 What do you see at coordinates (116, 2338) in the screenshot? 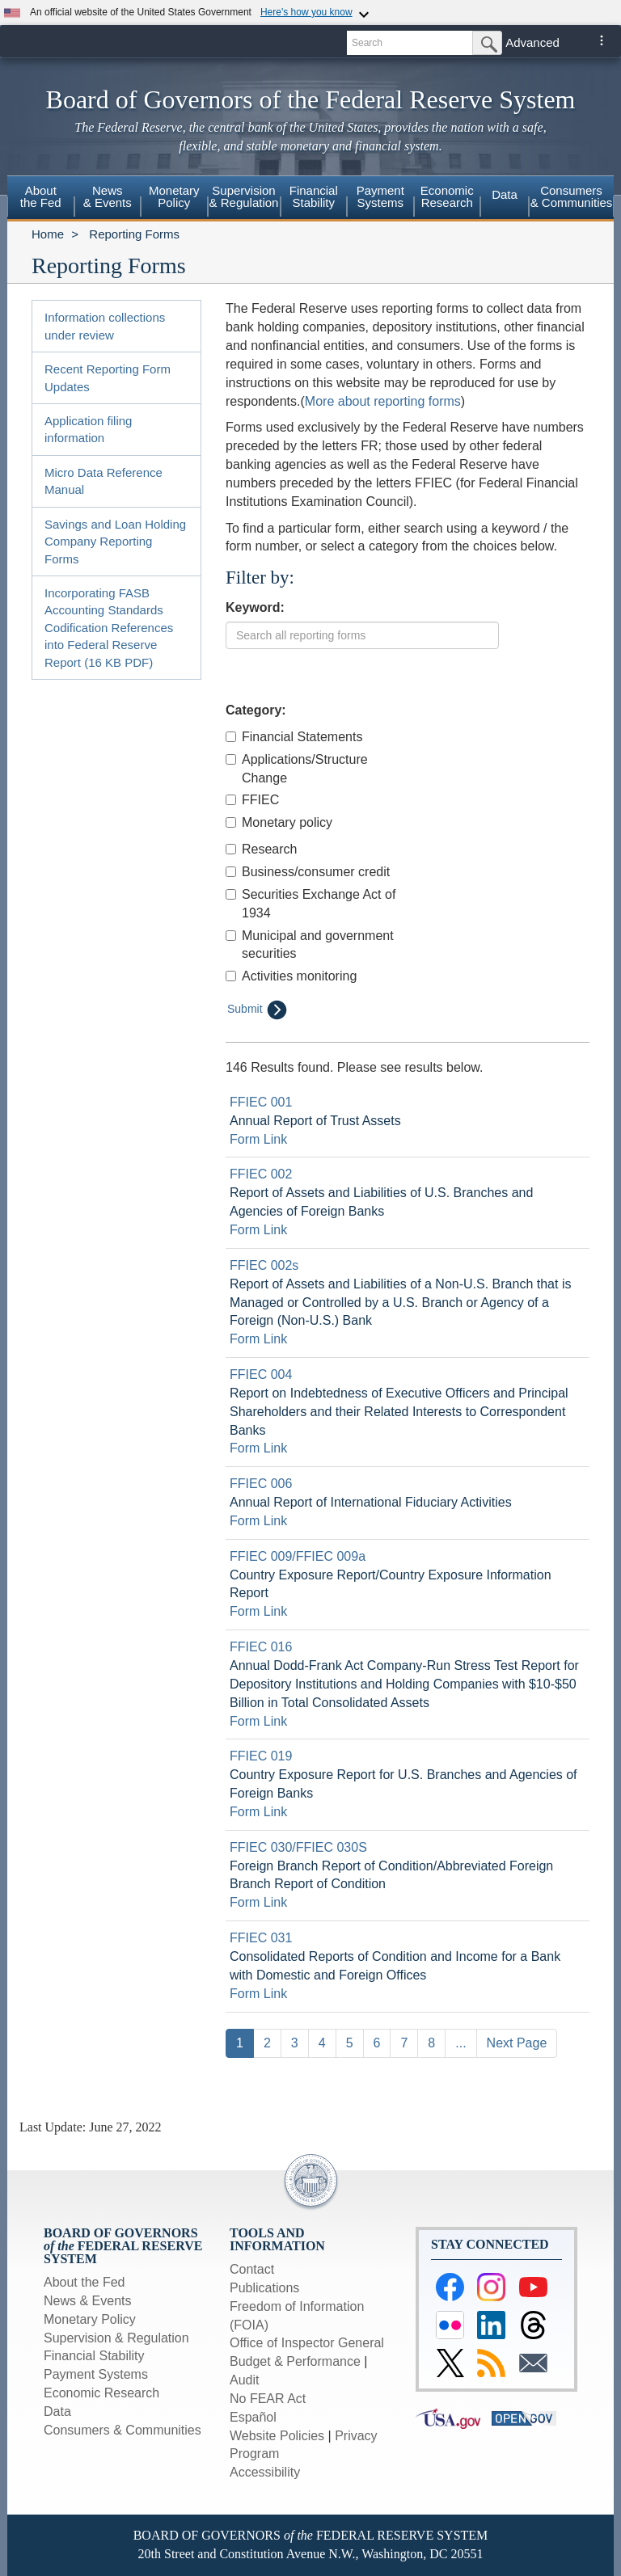
I see `Supervision & Regulation` at bounding box center [116, 2338].